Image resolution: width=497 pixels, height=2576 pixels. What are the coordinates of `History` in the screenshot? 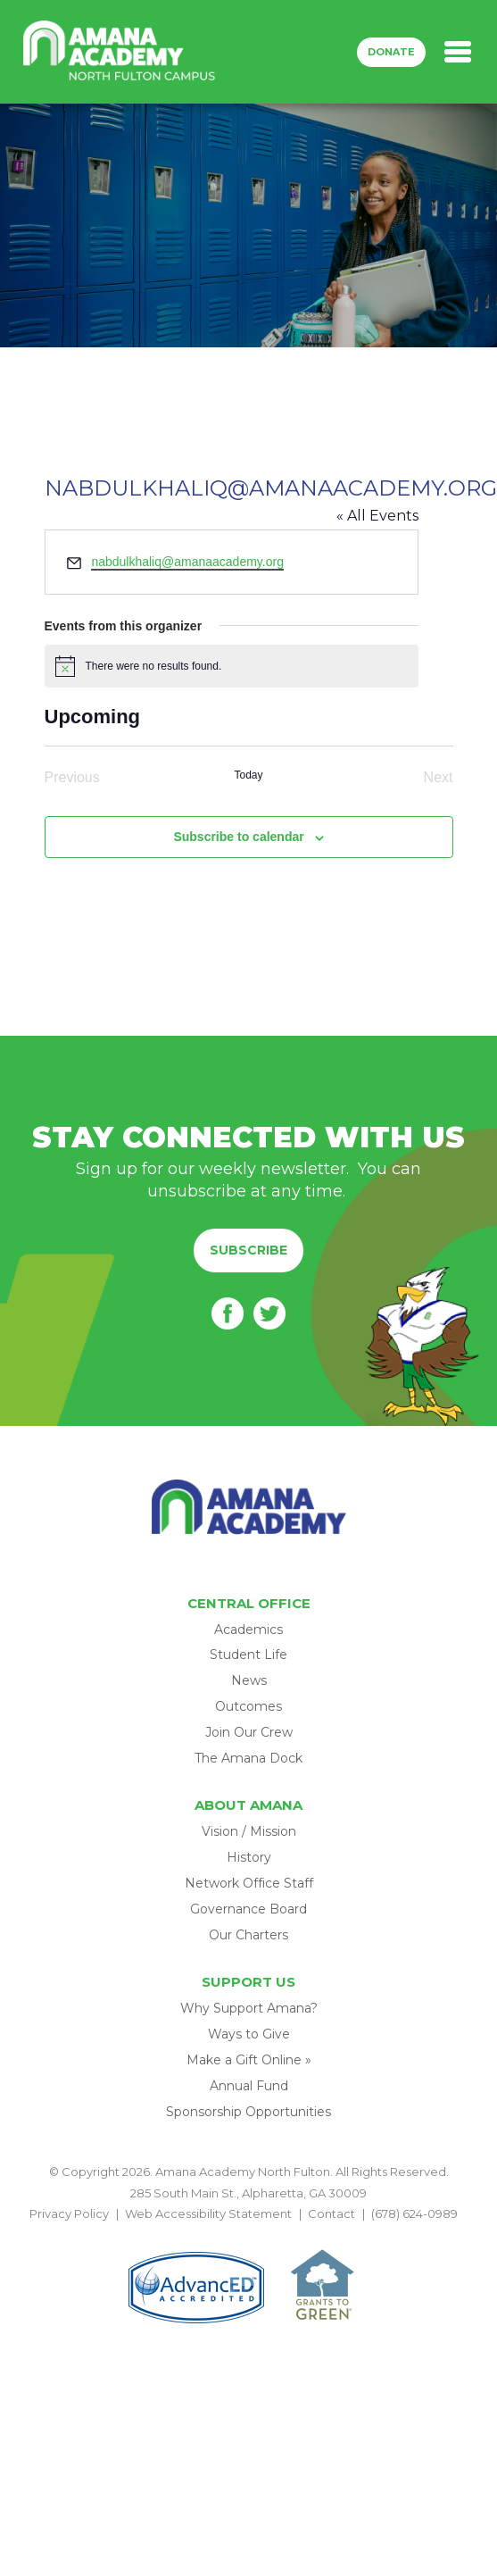 It's located at (249, 1857).